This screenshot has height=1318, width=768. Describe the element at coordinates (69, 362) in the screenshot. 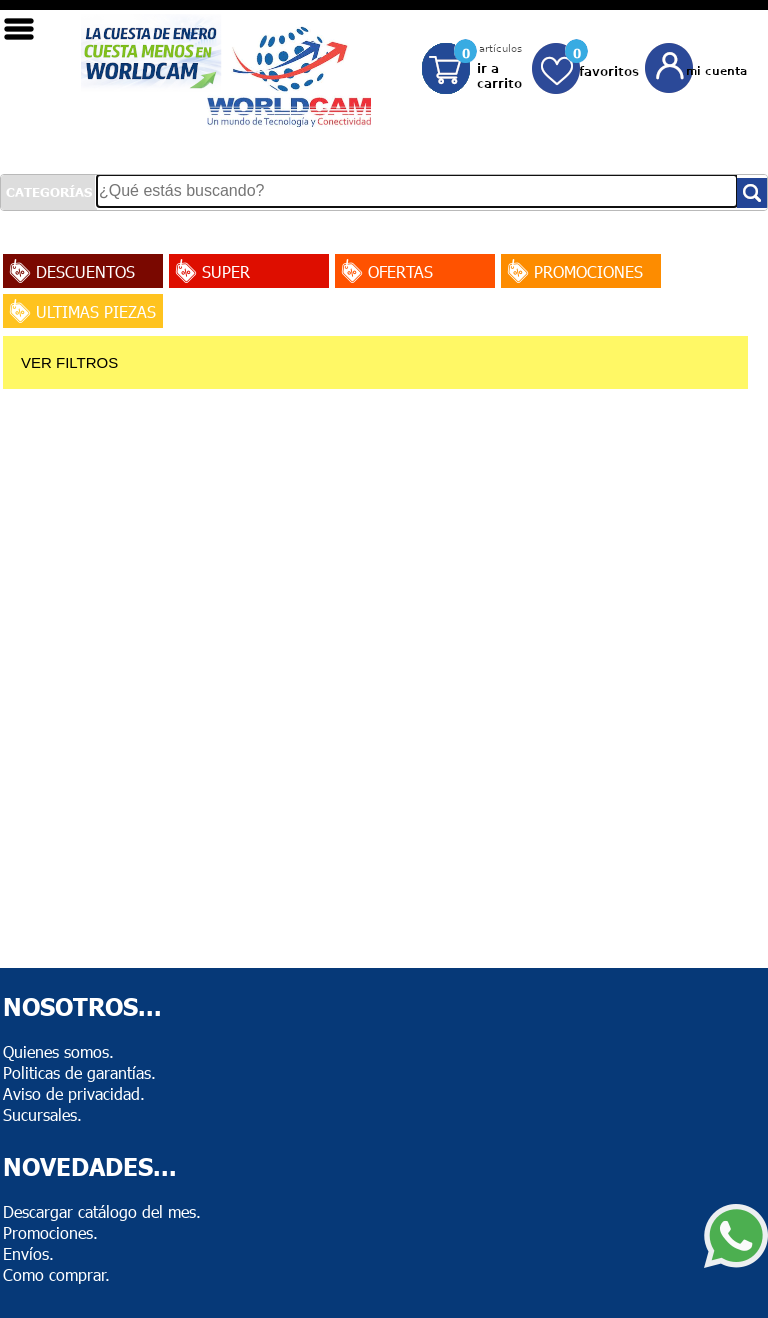

I see `VER FILTROS` at that location.